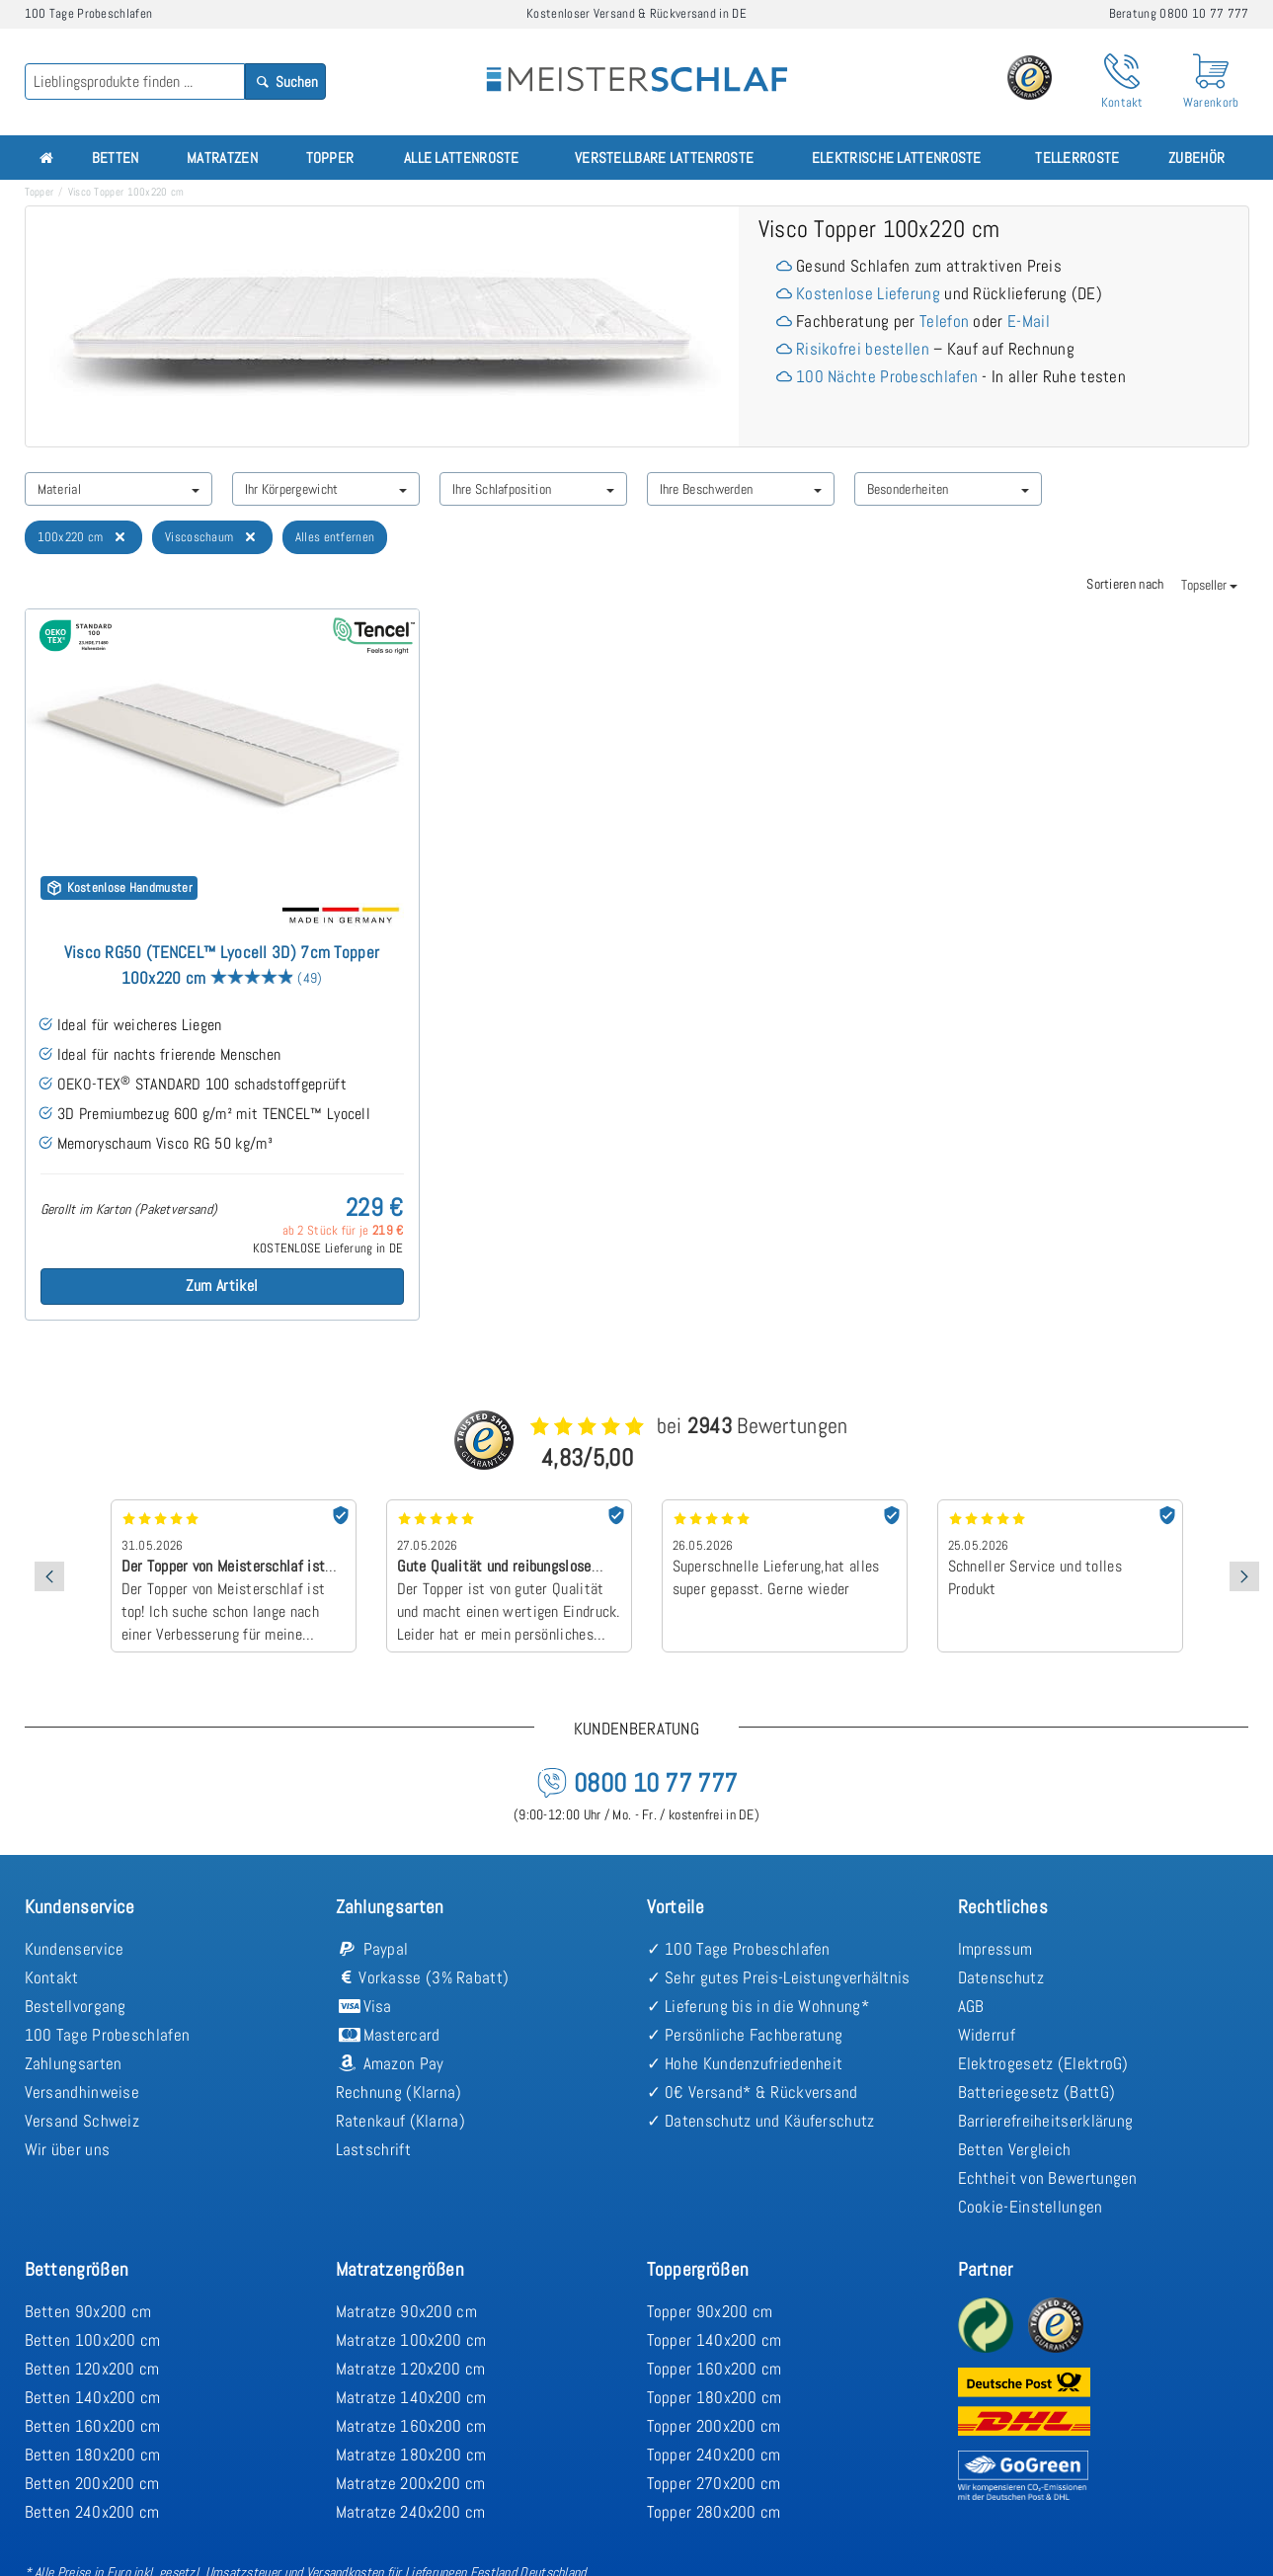 The height and width of the screenshot is (2576, 1273). I want to click on 100 Tage Probeschlafen, so click(108, 2035).